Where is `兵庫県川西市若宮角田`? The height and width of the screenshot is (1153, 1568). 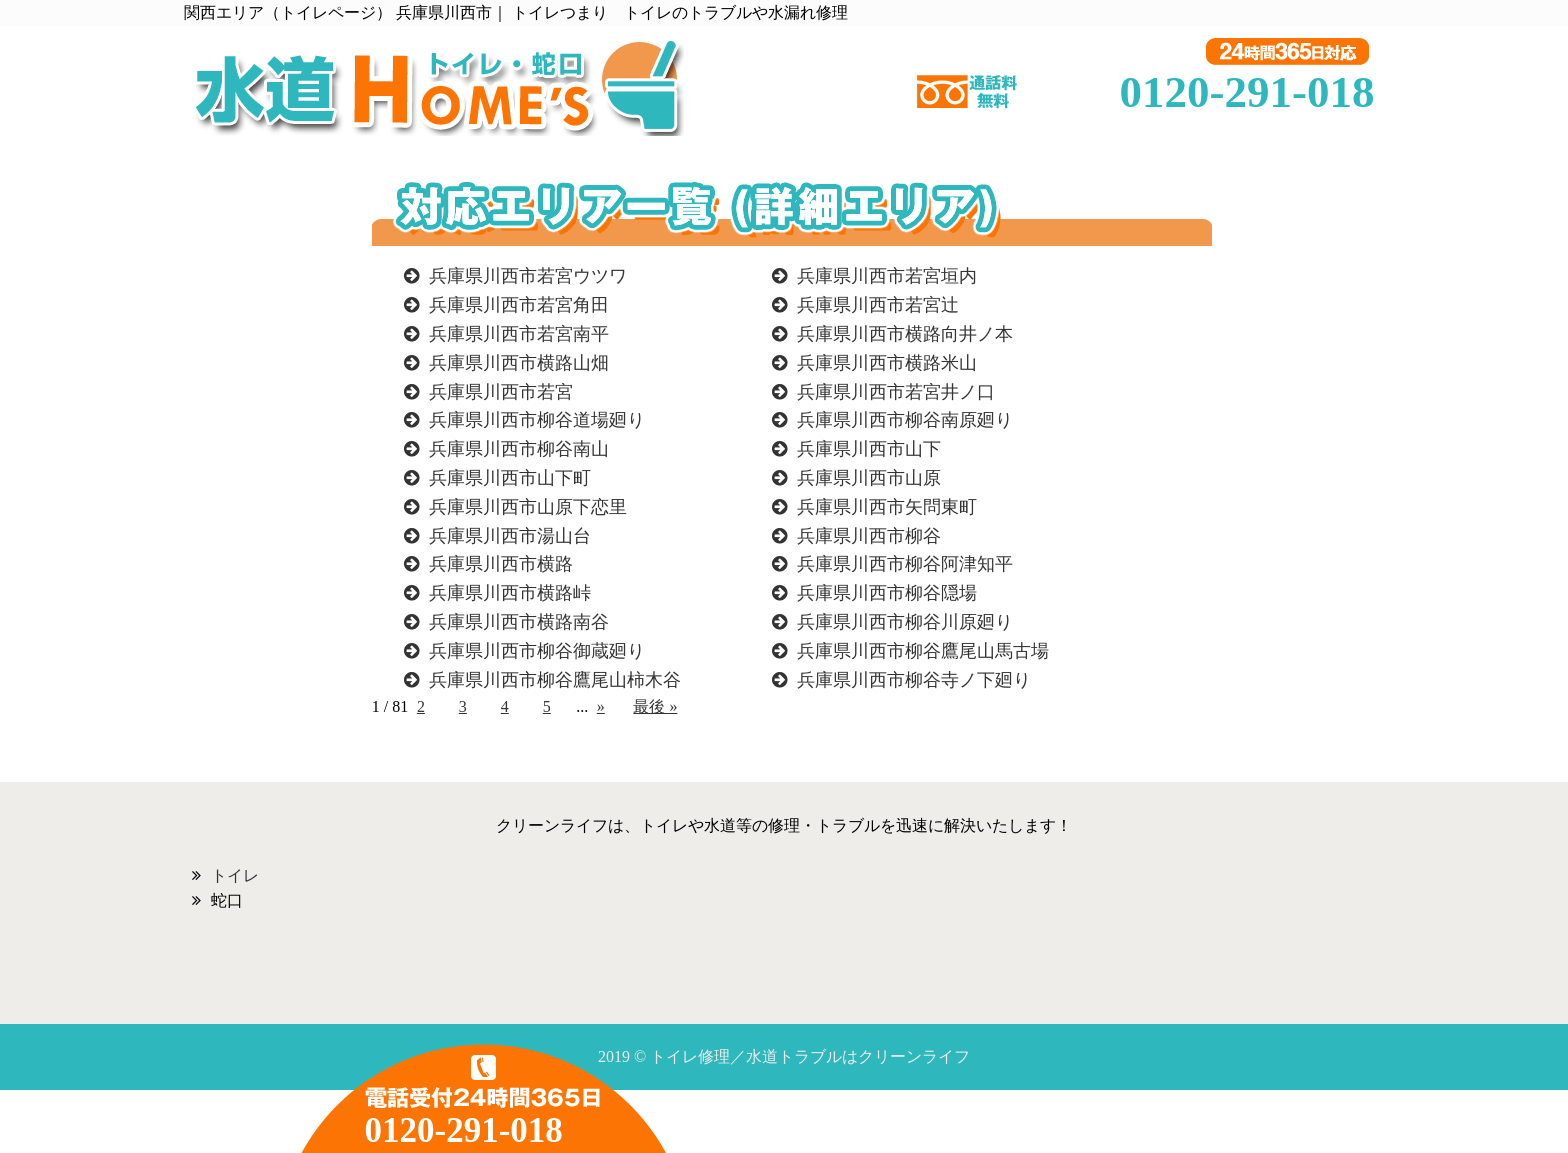 兵庫県川西市若宮角田 is located at coordinates (519, 305).